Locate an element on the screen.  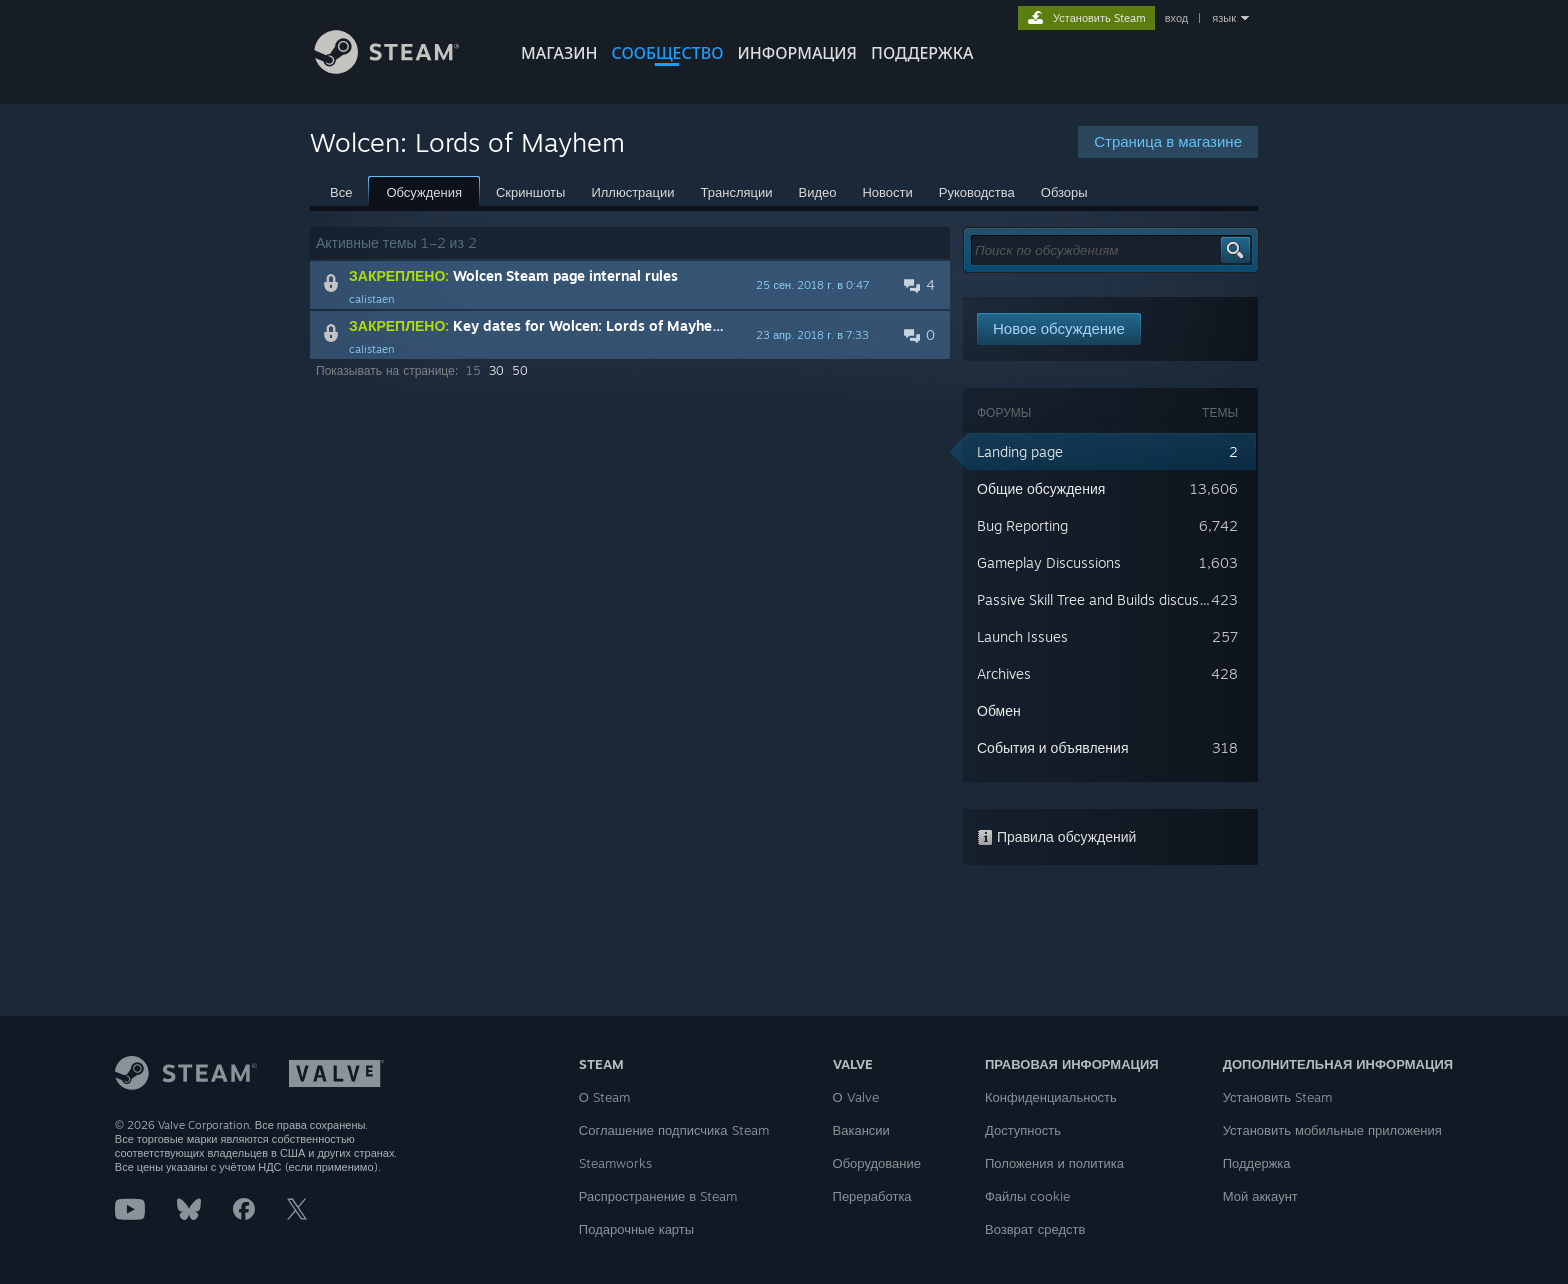
Доступность is located at coordinates (1023, 1130).